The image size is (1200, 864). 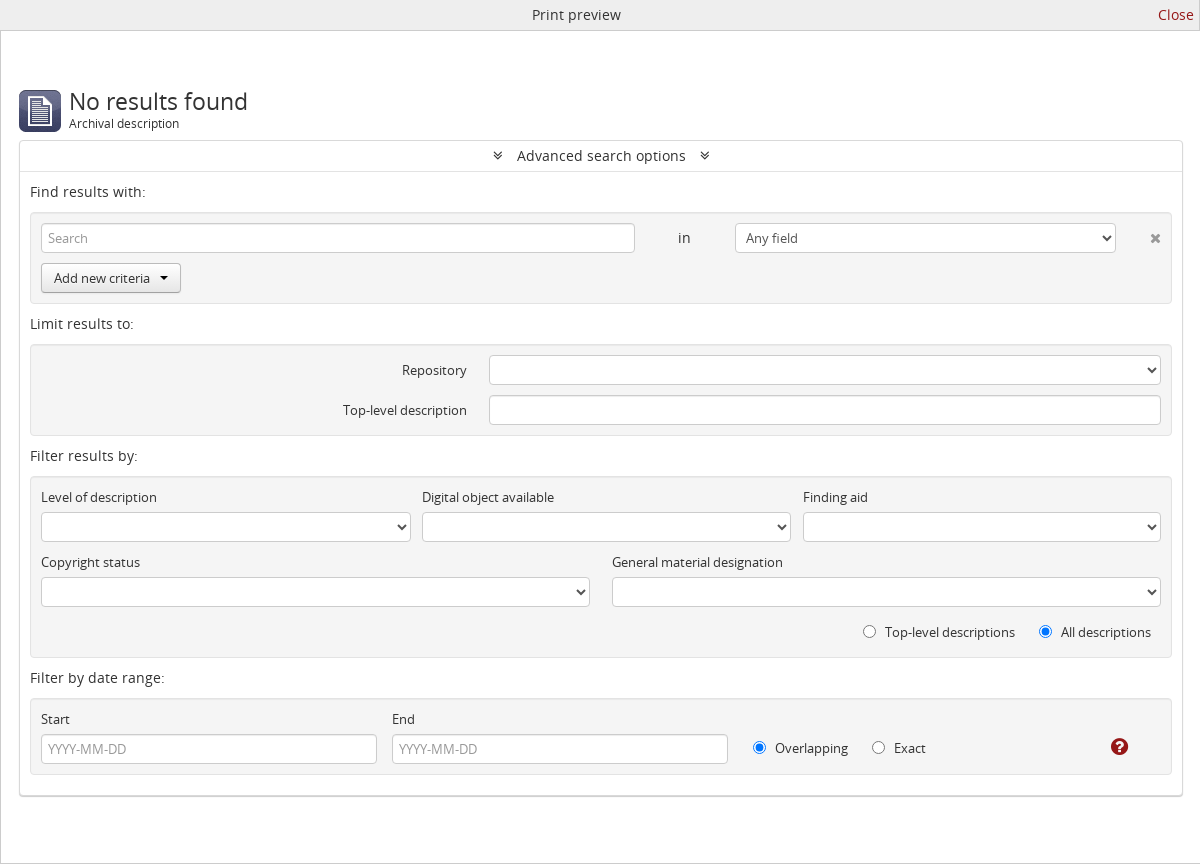 I want to click on Level of description, so click(x=99, y=497).